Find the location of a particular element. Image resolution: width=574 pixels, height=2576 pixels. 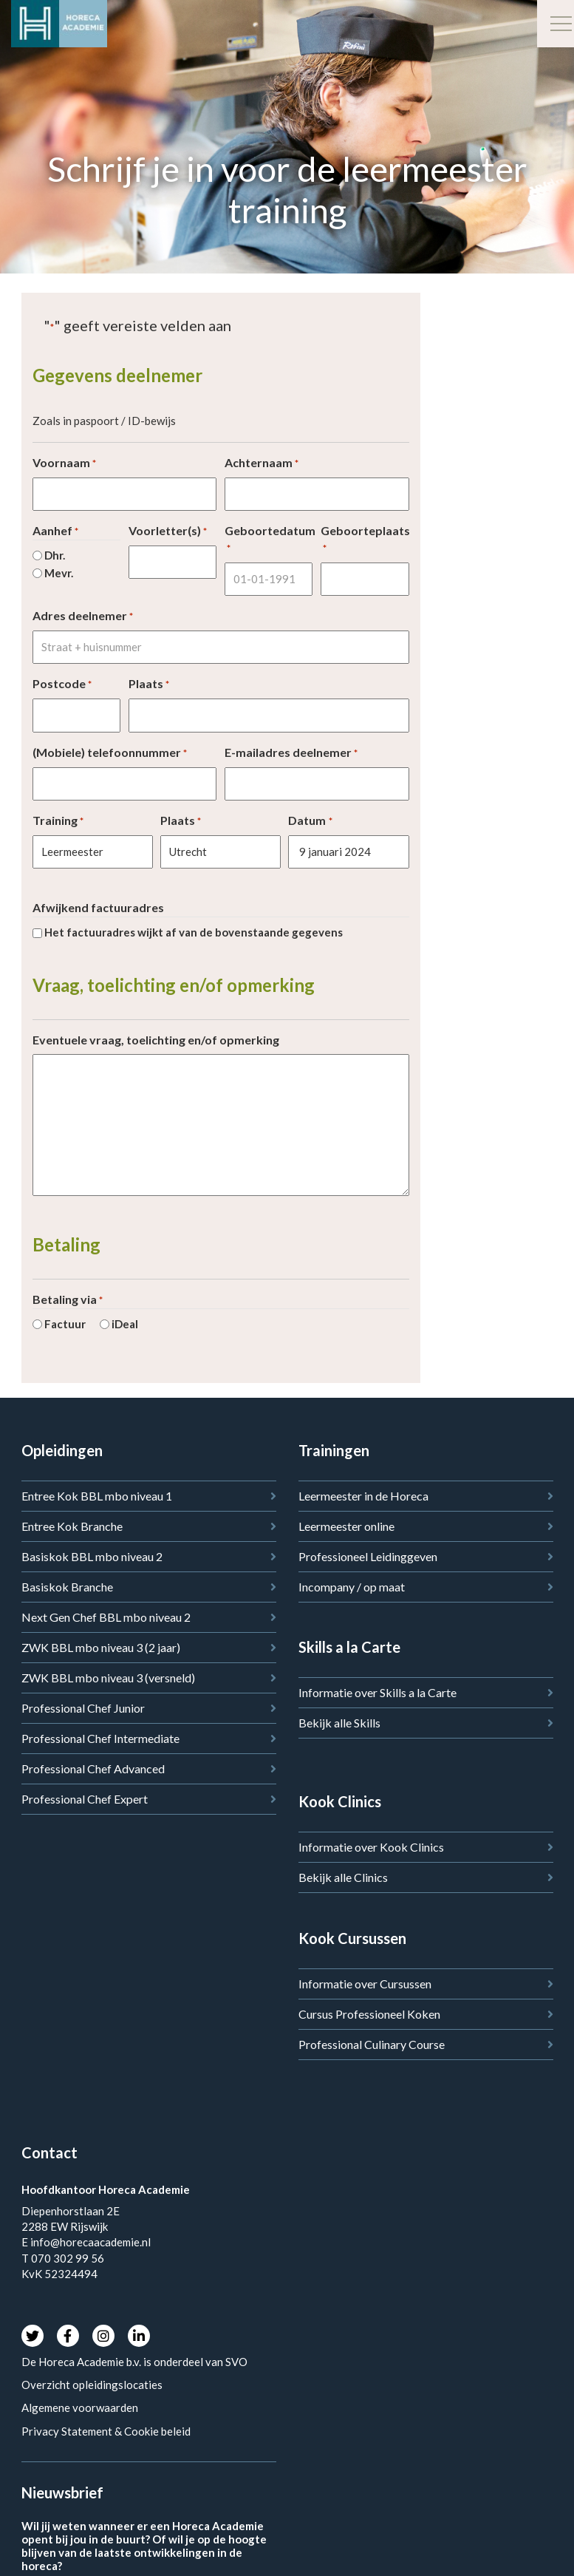

Instagram is located at coordinates (103, 2336).